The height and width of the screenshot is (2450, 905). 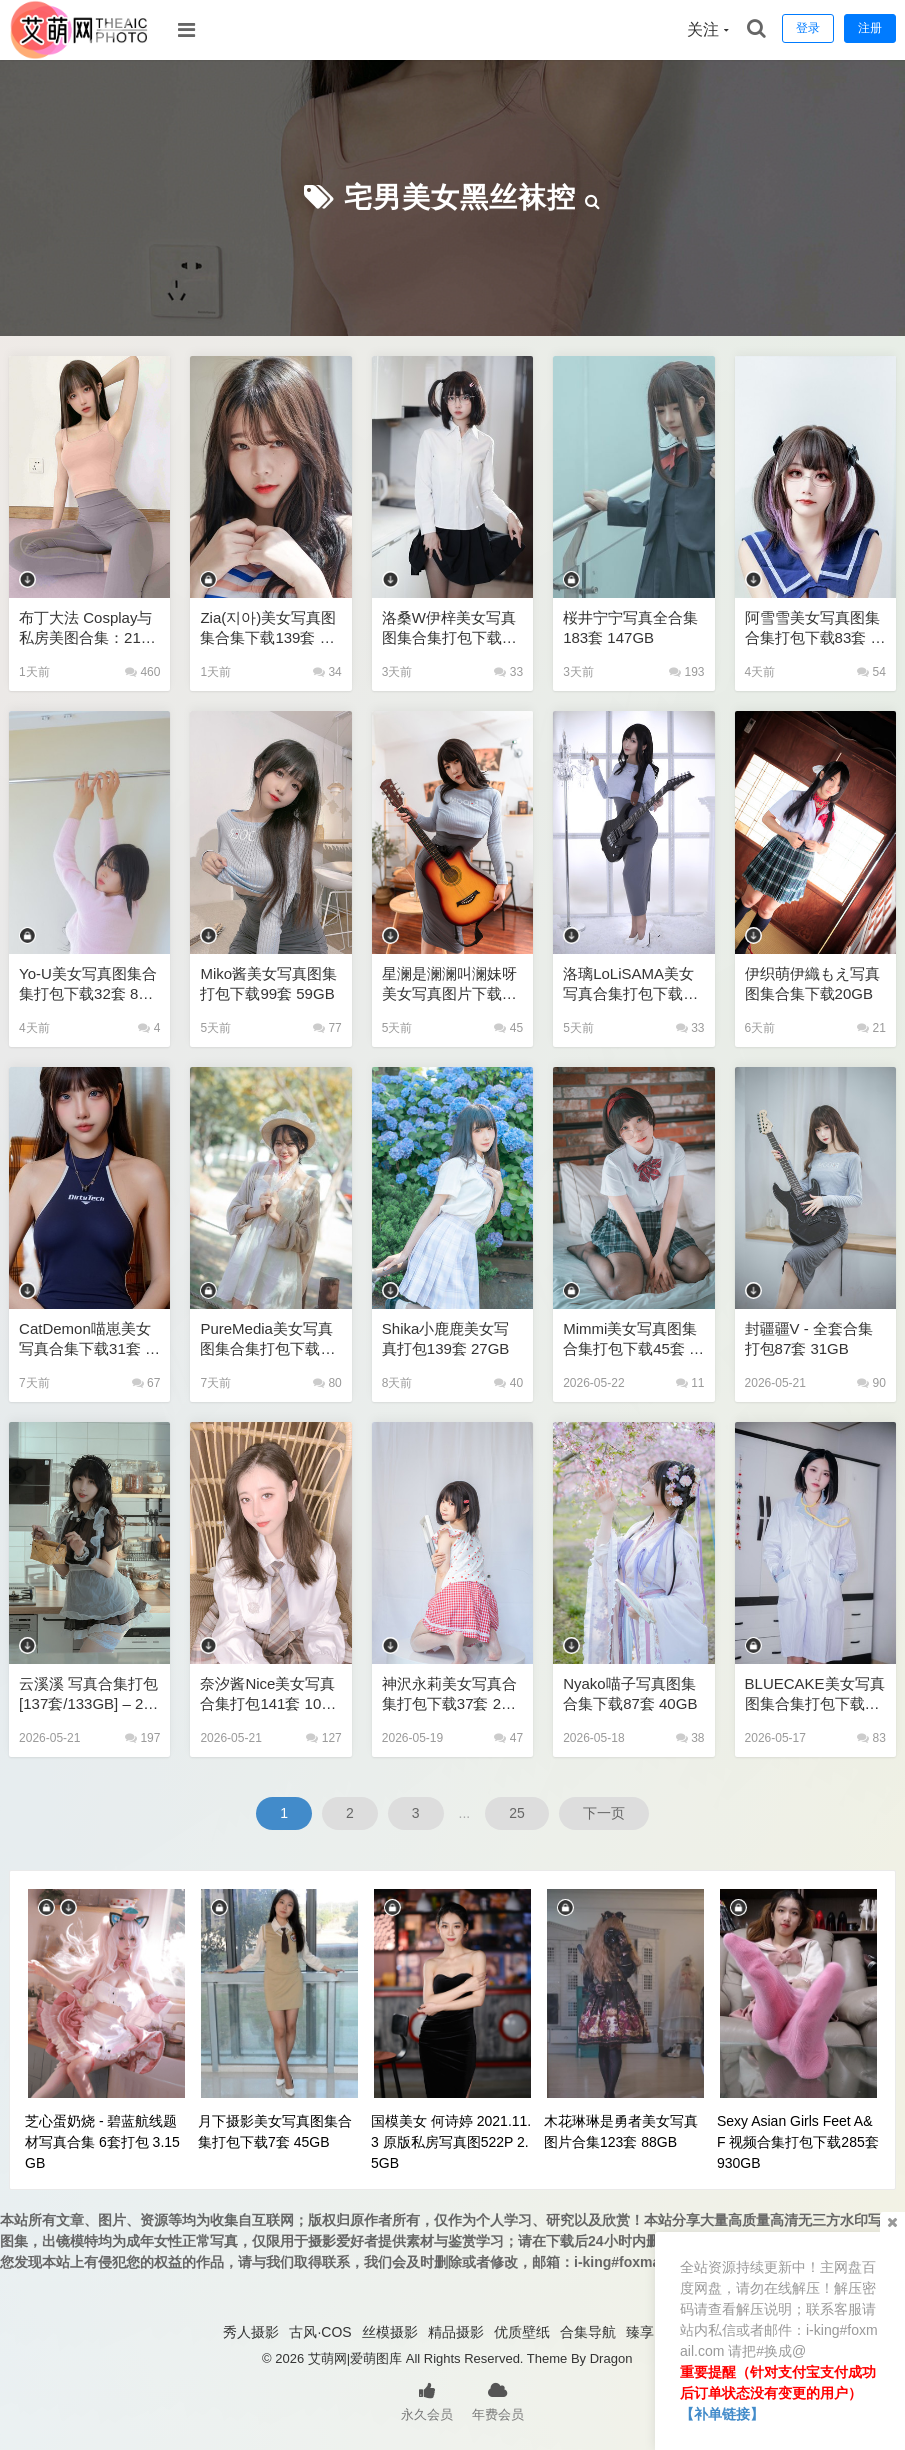 What do you see at coordinates (268, 1339) in the screenshot?
I see `PureMedia美女写真图集合集打包下载245套 159GB` at bounding box center [268, 1339].